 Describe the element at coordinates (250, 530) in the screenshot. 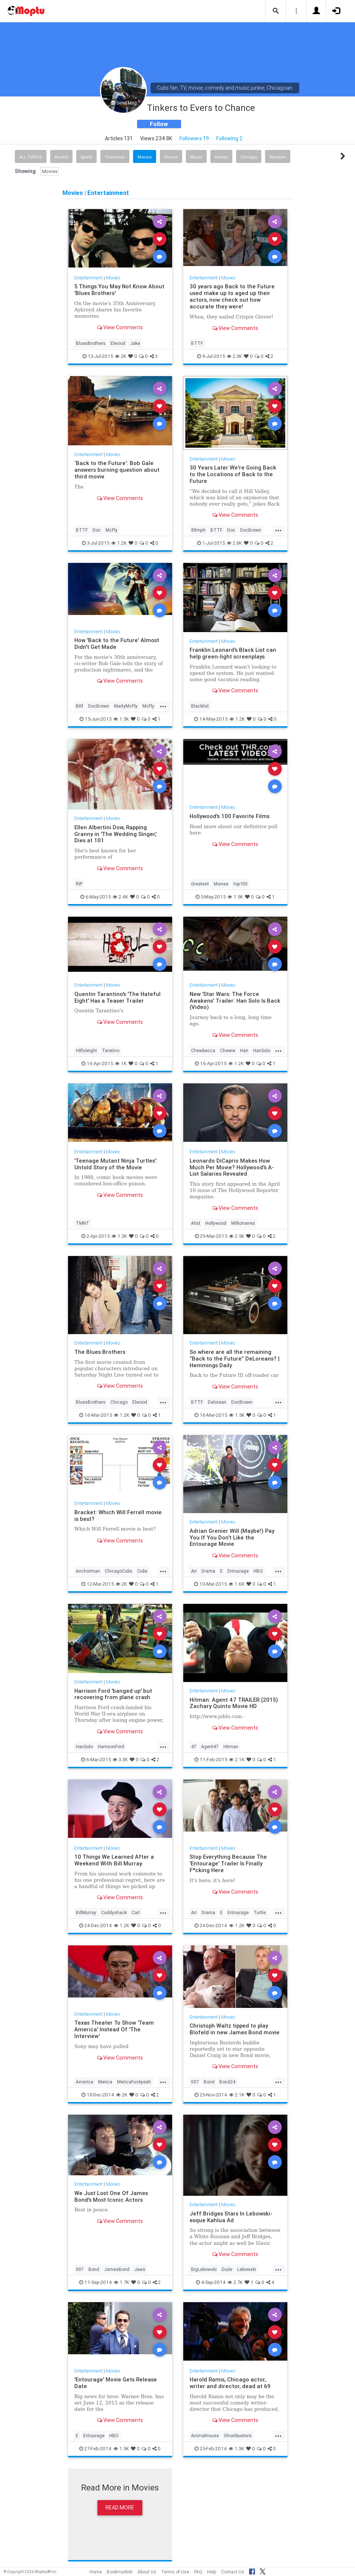

I see `DocBrown` at that location.